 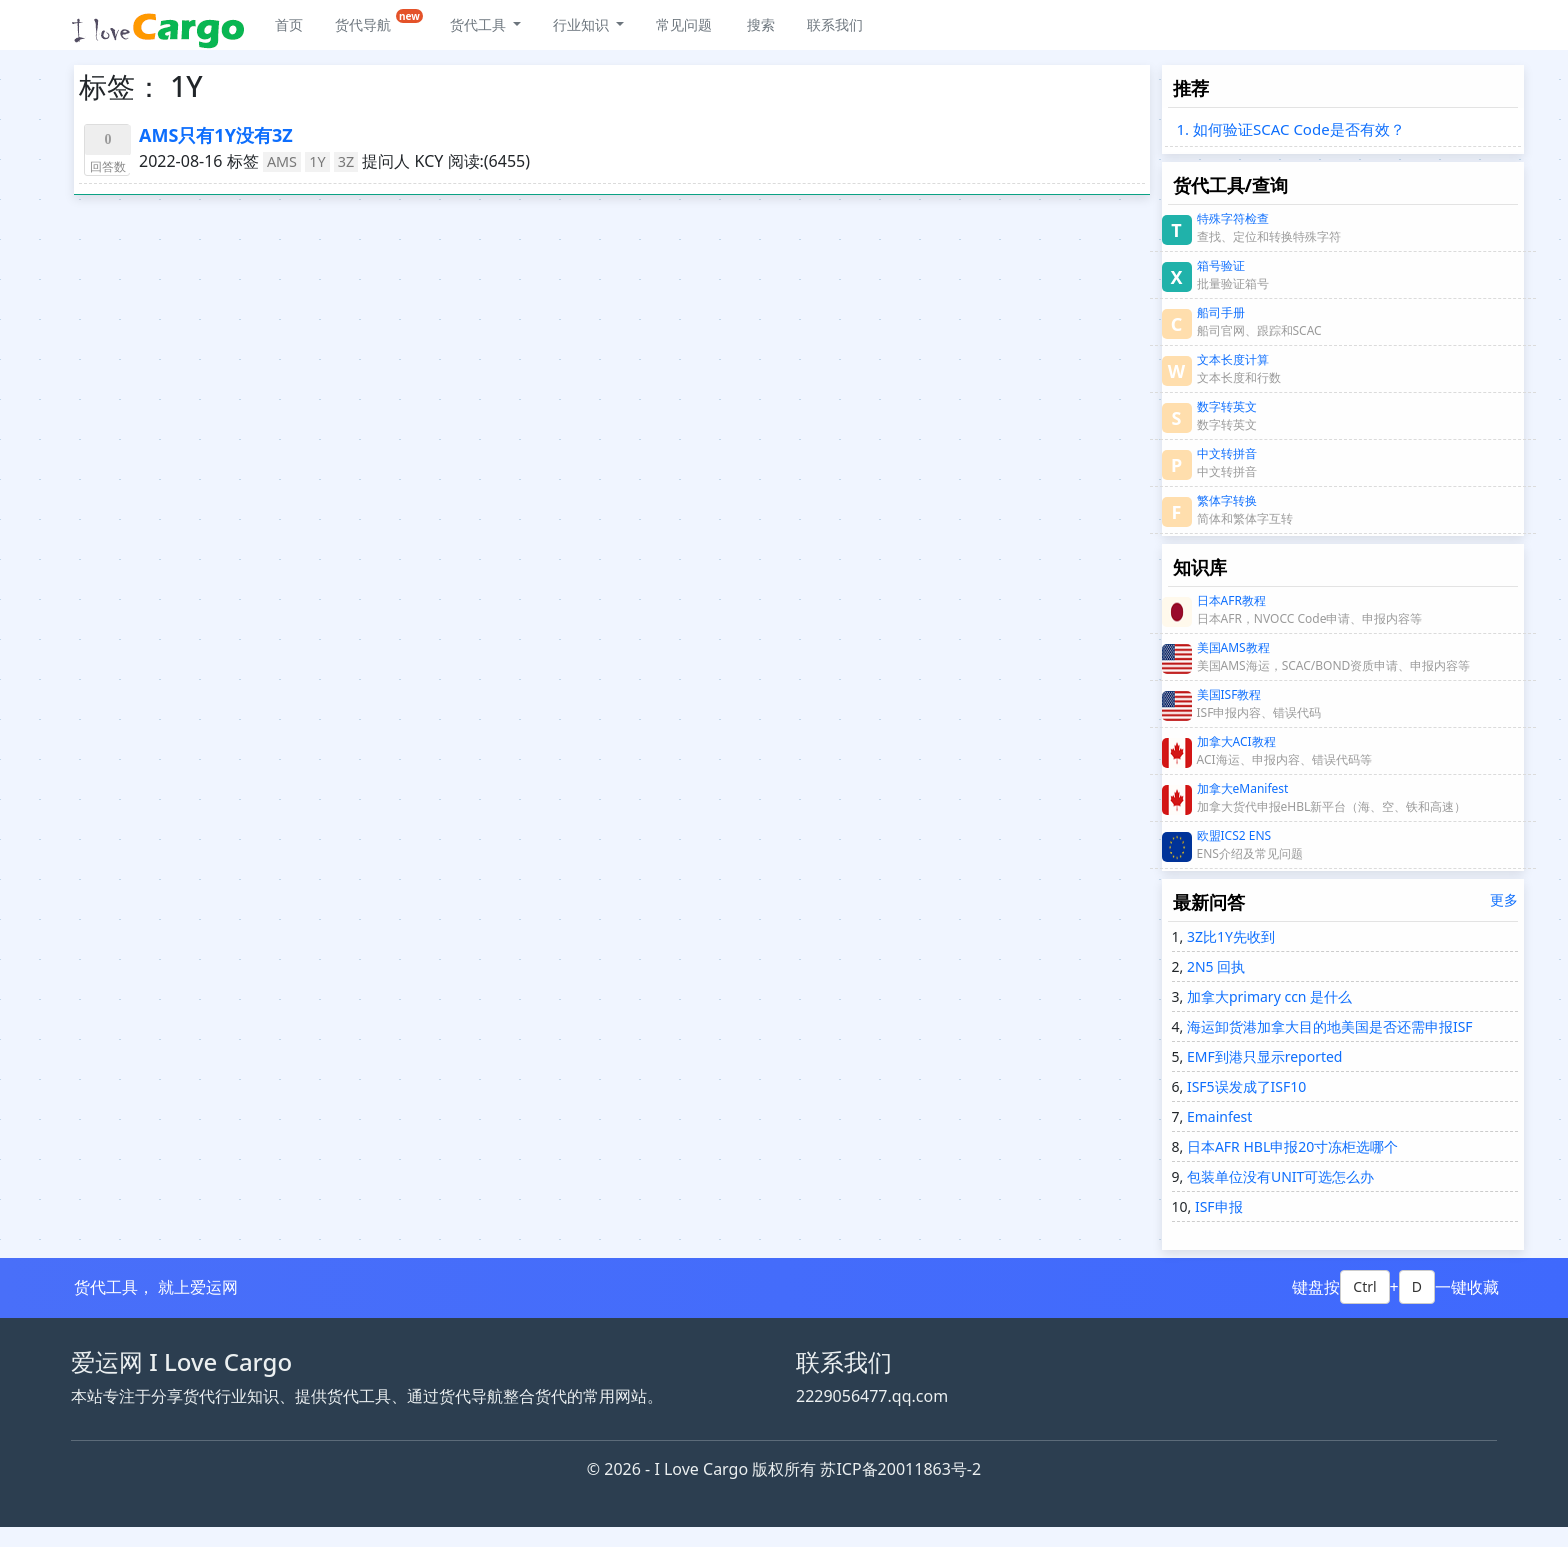 I want to click on 货代工具, so click(x=480, y=24).